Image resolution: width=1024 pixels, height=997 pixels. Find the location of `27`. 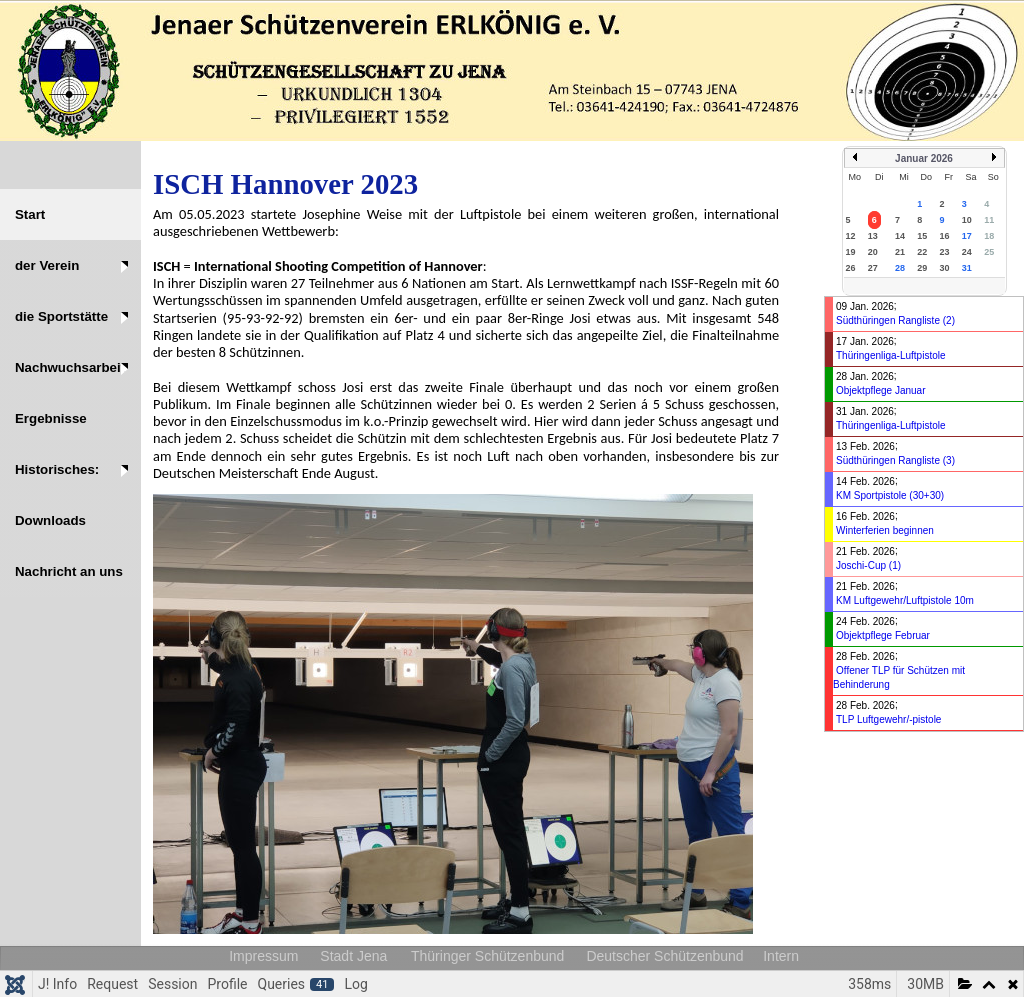

27 is located at coordinates (873, 268).